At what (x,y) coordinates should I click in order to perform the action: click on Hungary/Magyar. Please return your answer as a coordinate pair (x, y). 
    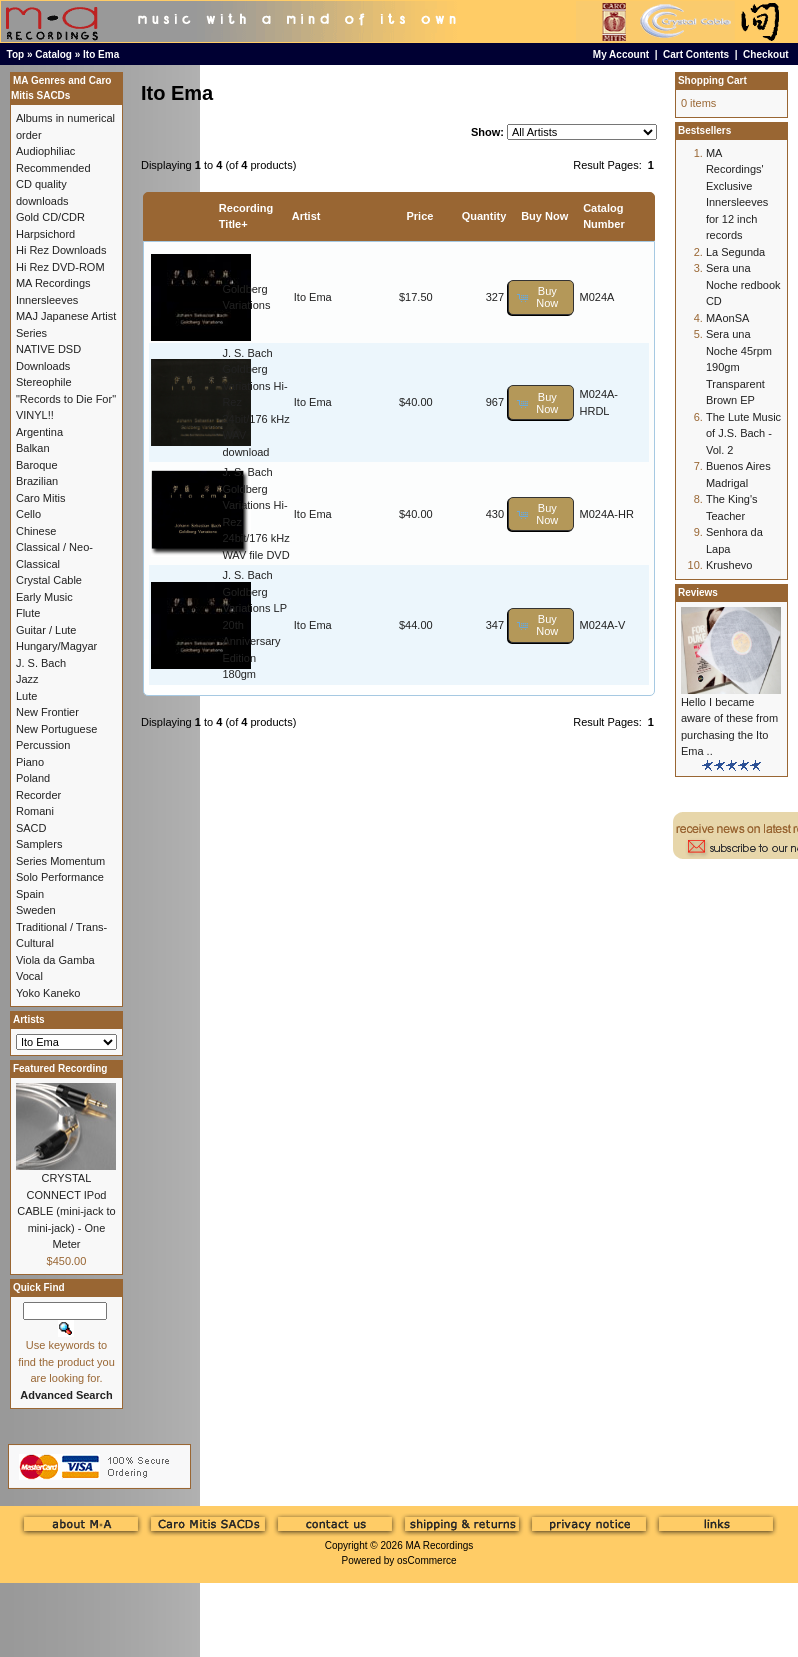
    Looking at the image, I should click on (56, 646).